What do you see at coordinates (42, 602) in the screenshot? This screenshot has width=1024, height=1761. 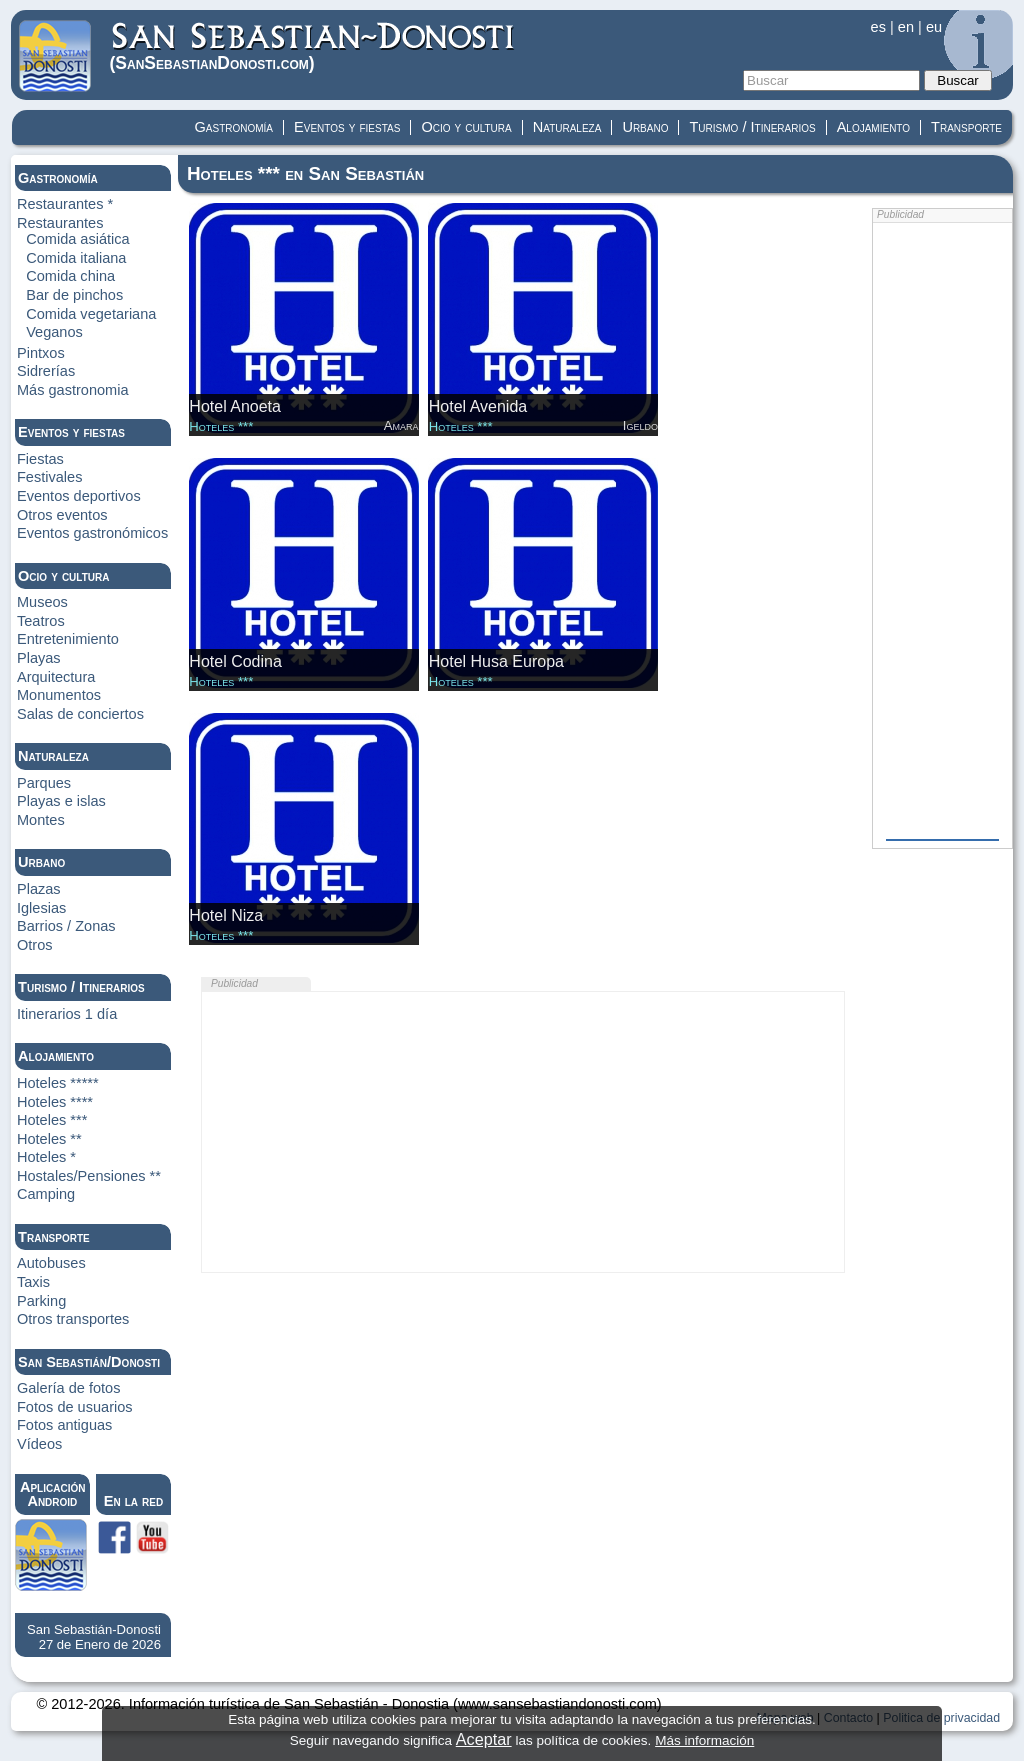 I see `Museos` at bounding box center [42, 602].